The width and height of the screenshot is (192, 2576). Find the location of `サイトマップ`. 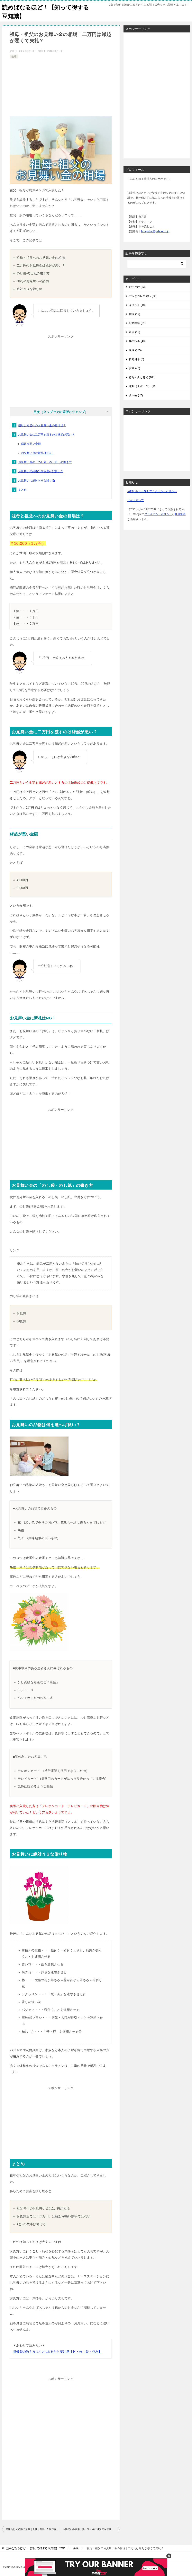

サイトマップ is located at coordinates (135, 500).